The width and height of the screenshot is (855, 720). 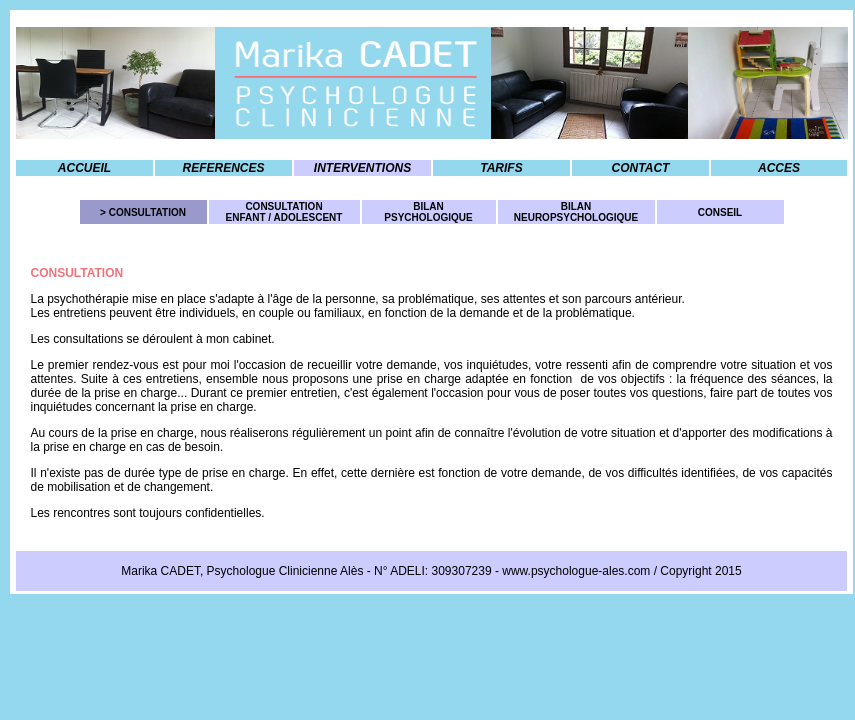 What do you see at coordinates (641, 168) in the screenshot?
I see `CONTACT` at bounding box center [641, 168].